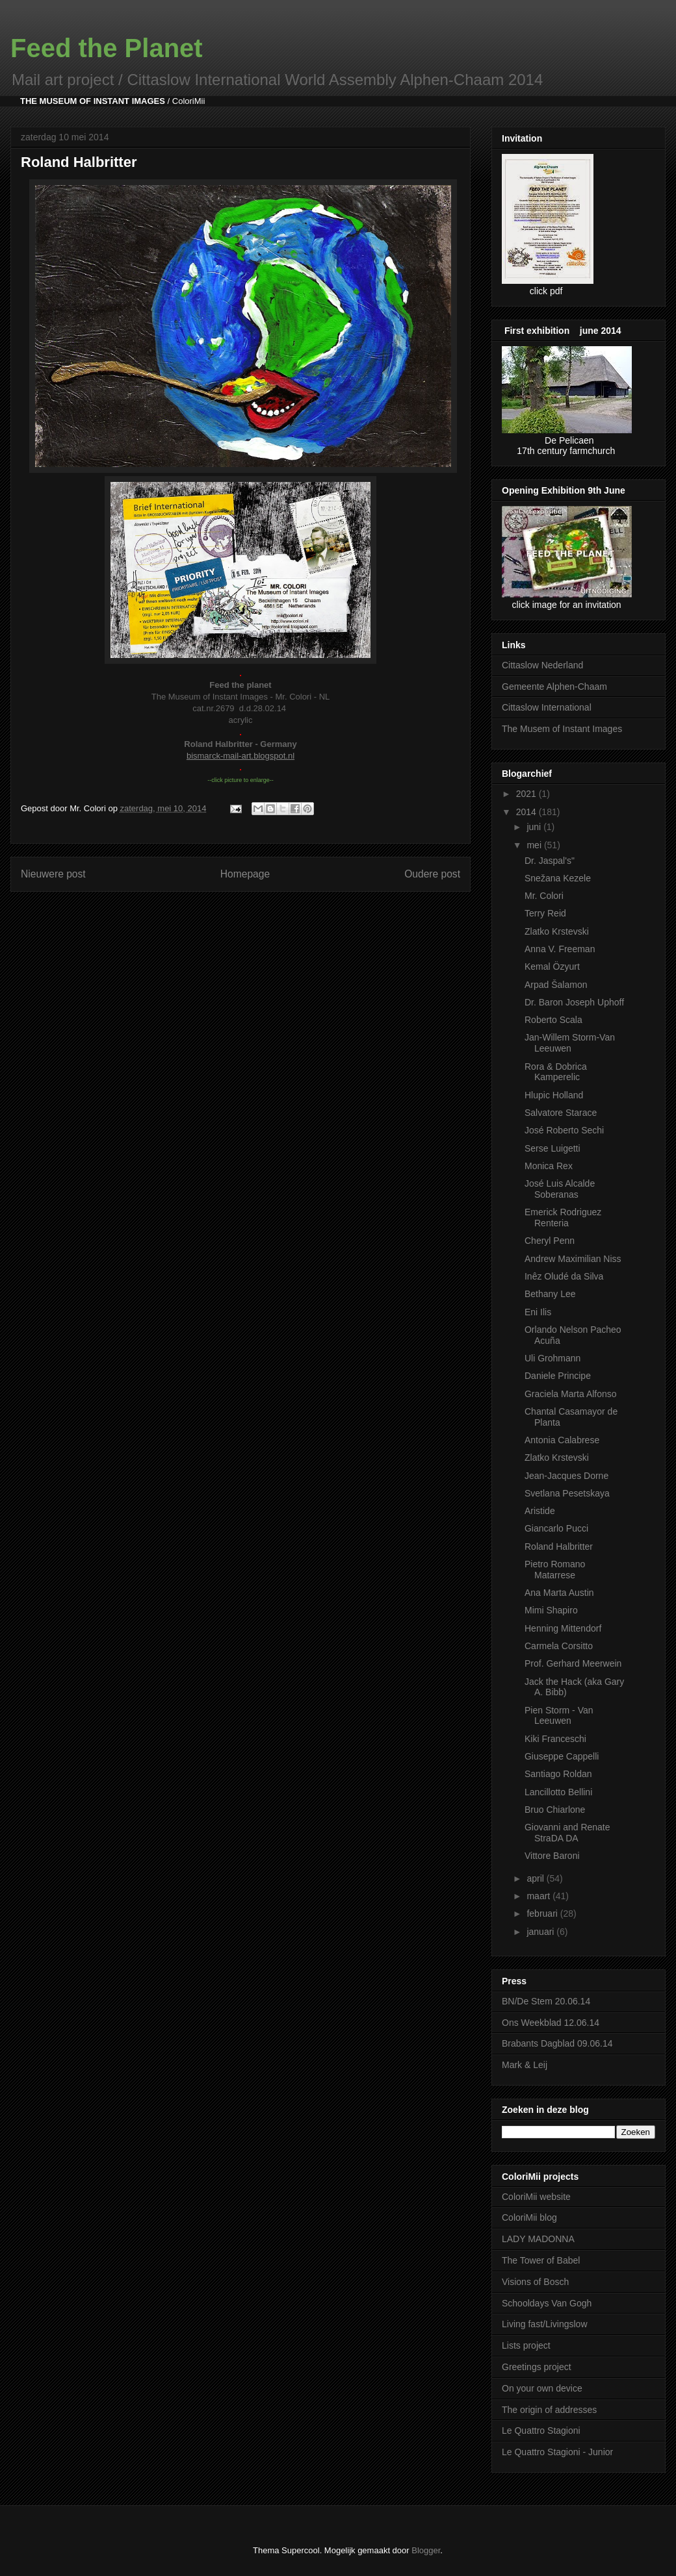  Describe the element at coordinates (573, 1259) in the screenshot. I see `Andrew Maximilian Niss` at that location.